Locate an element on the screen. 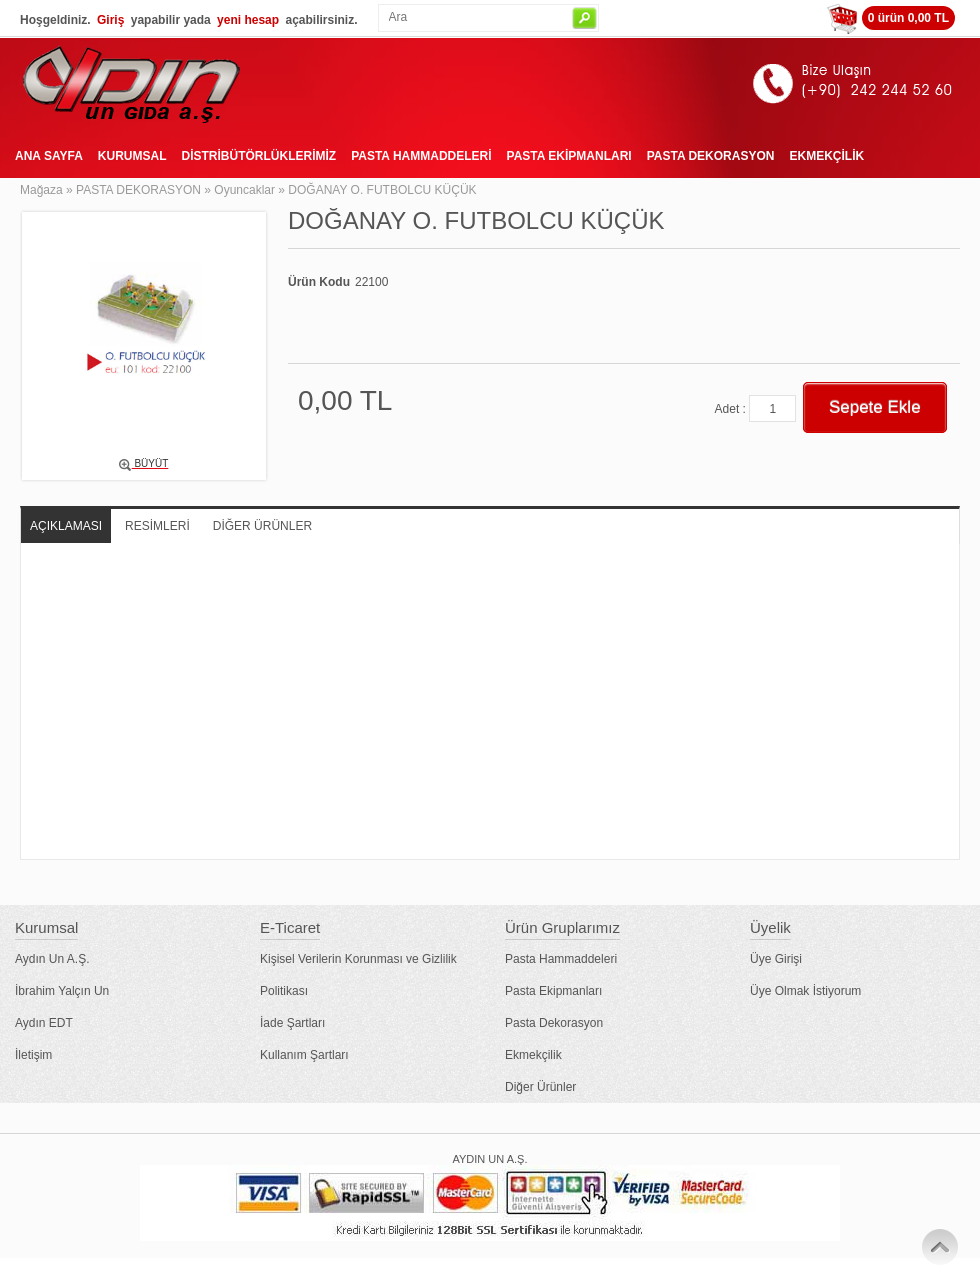 The height and width of the screenshot is (1272, 980). PASTA DEKORASYON is located at coordinates (711, 156).